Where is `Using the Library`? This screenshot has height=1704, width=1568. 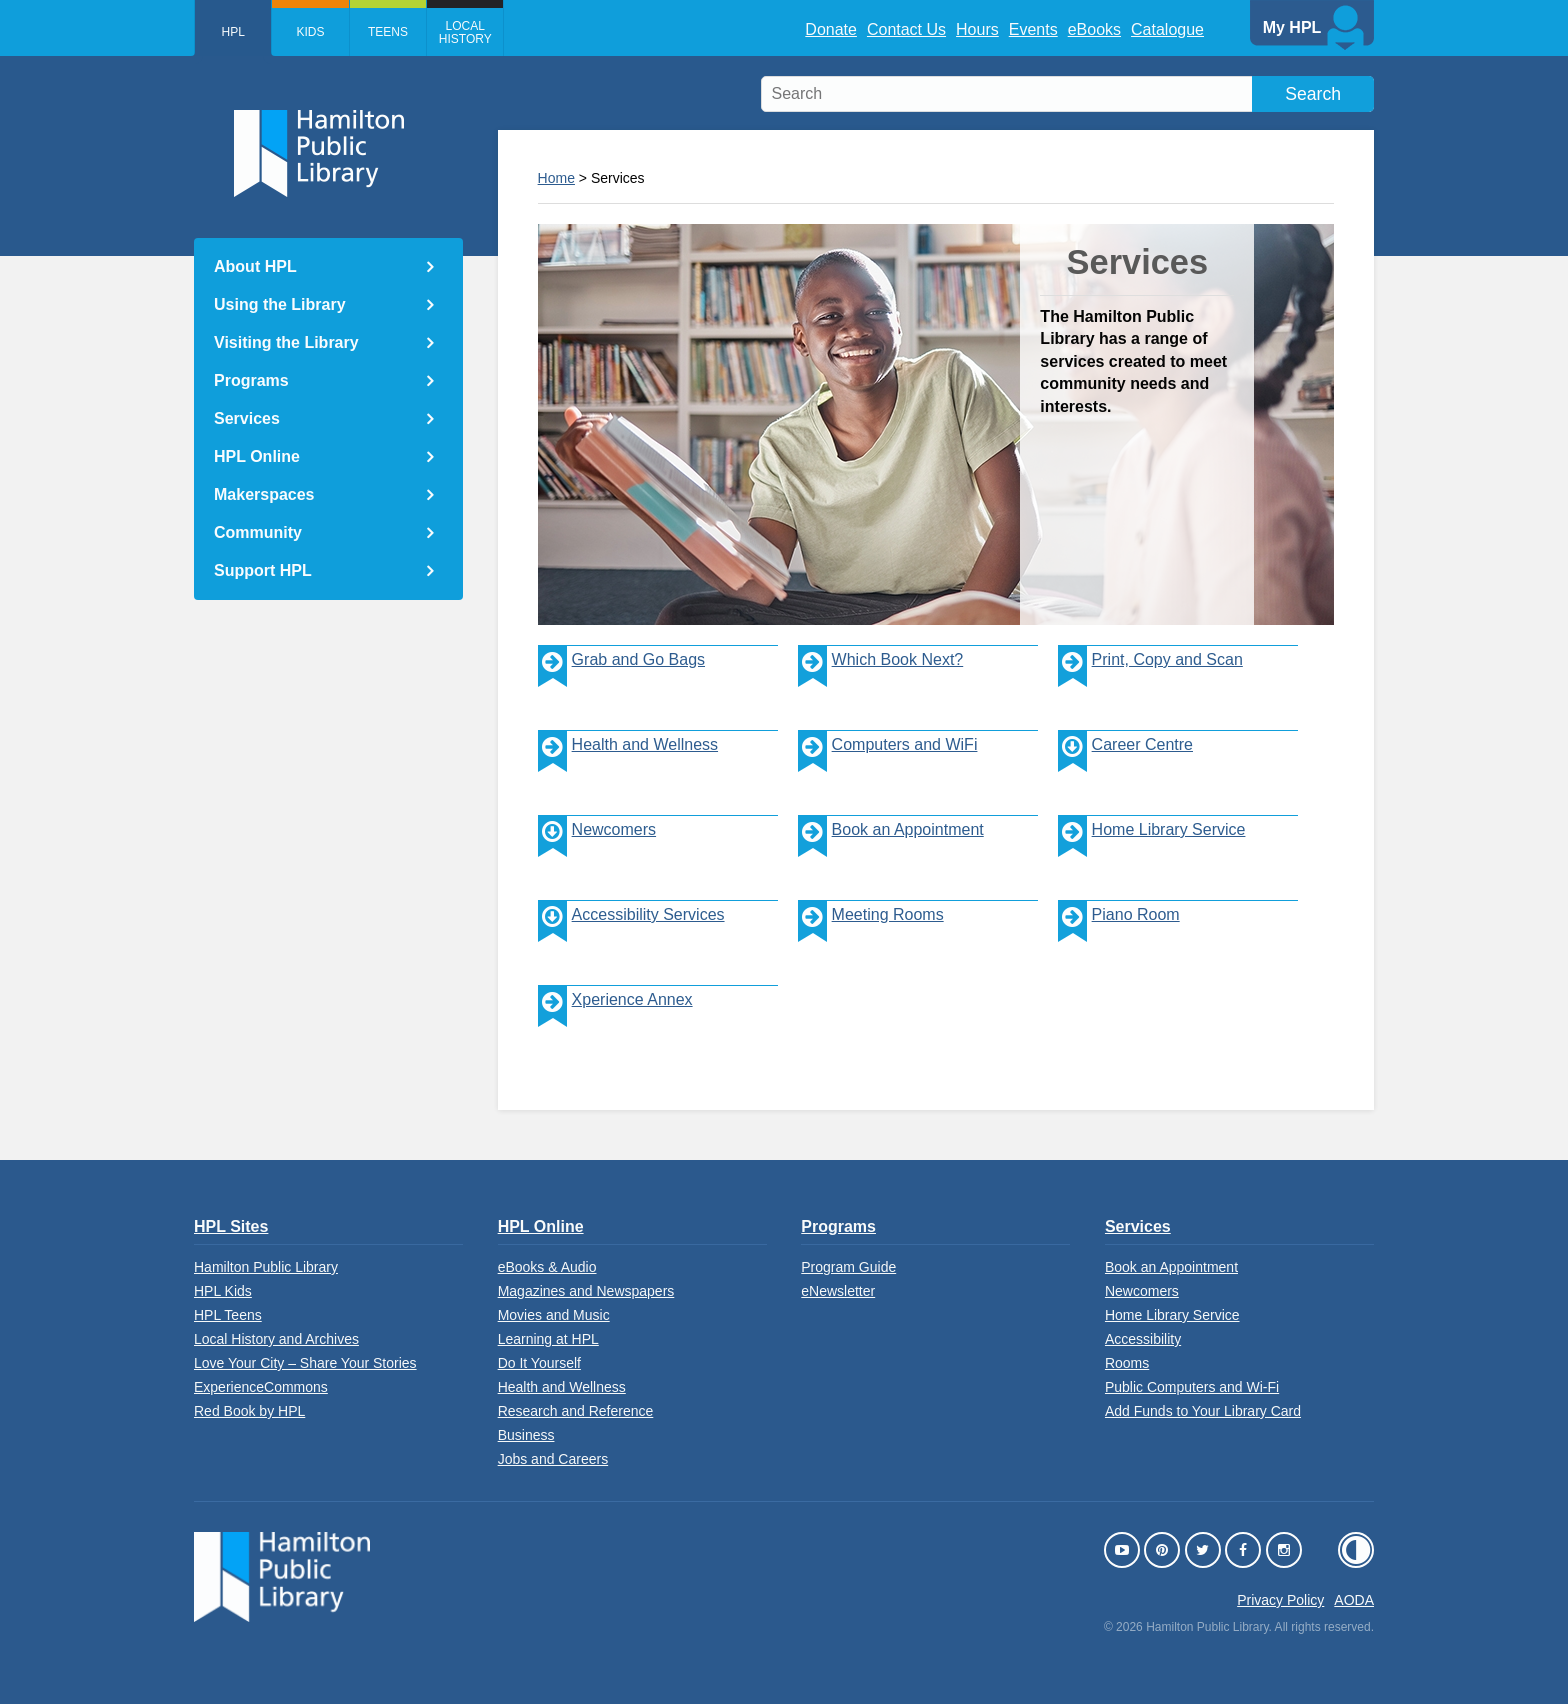 Using the Library is located at coordinates (280, 304).